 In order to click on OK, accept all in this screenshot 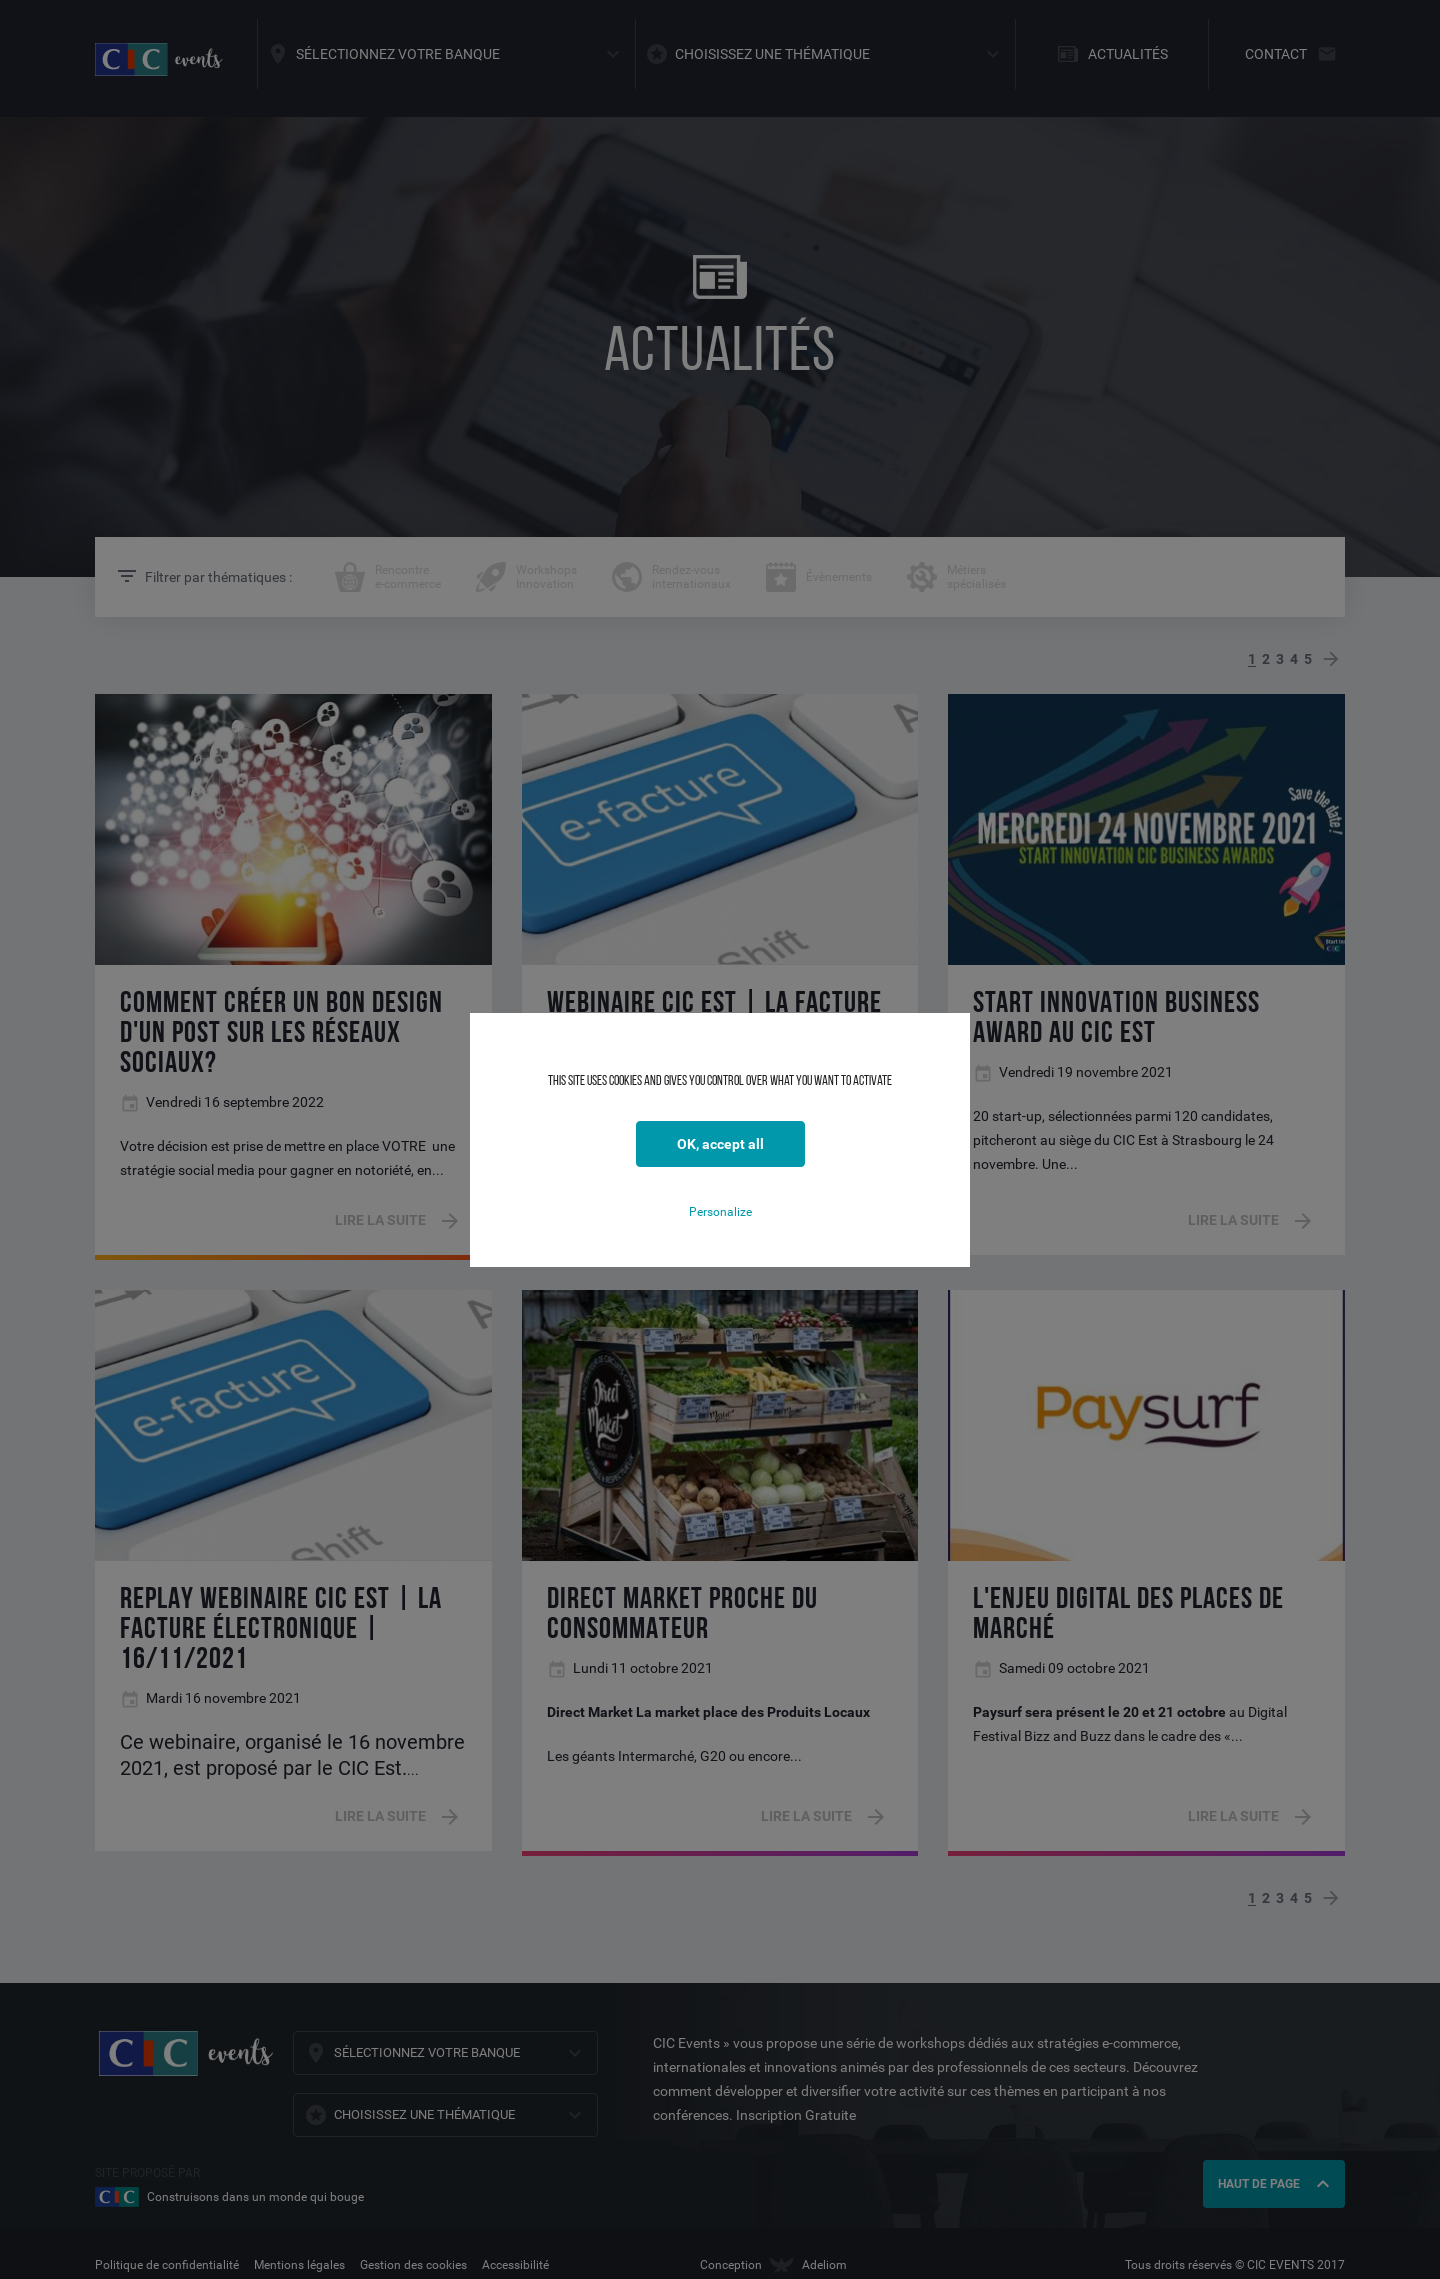, I will do `click(720, 1144)`.